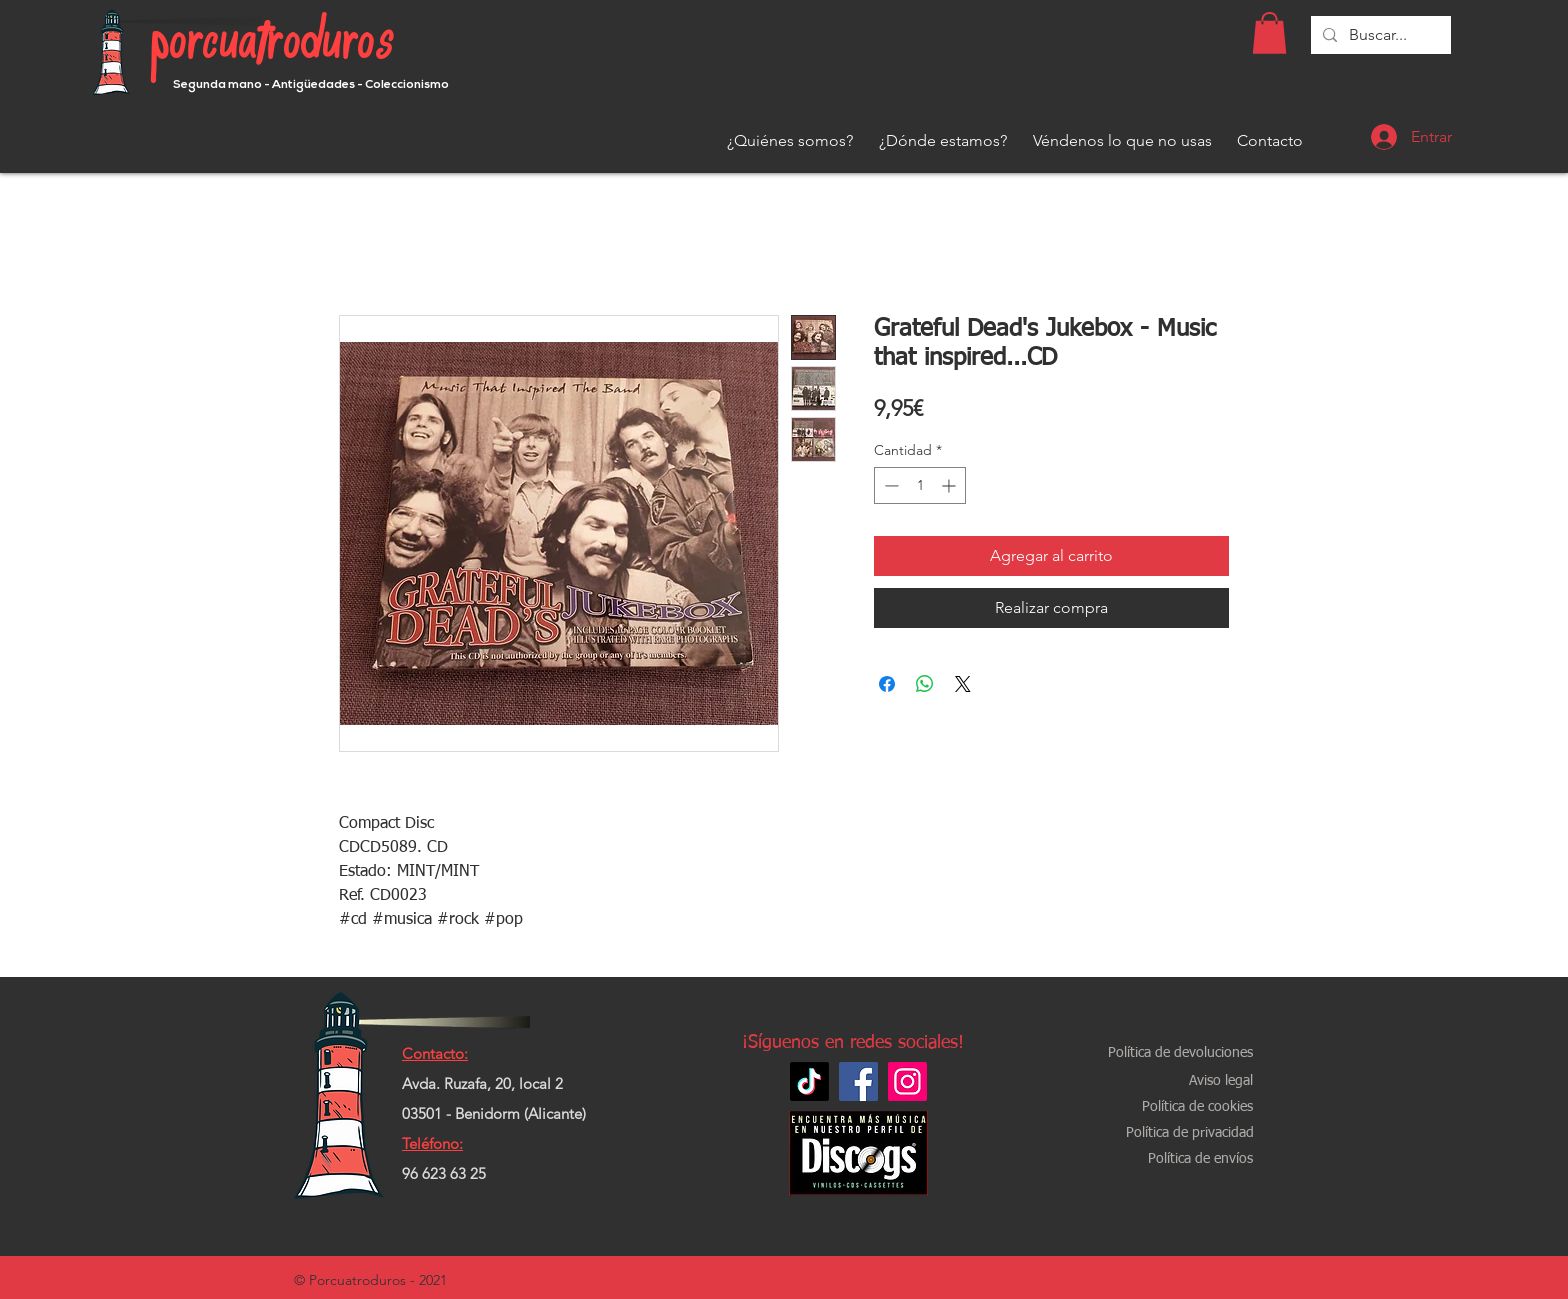 Image resolution: width=1568 pixels, height=1299 pixels. I want to click on [spinbutton], so click(920, 485).